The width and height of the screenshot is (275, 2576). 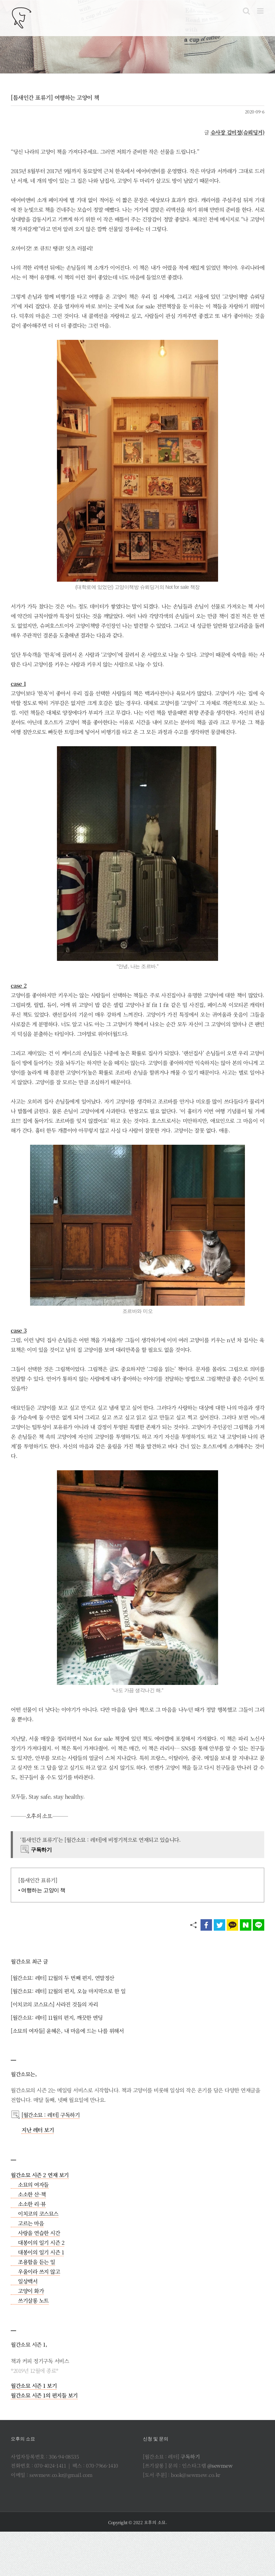 What do you see at coordinates (220, 2465) in the screenshot?
I see `@sewmew` at bounding box center [220, 2465].